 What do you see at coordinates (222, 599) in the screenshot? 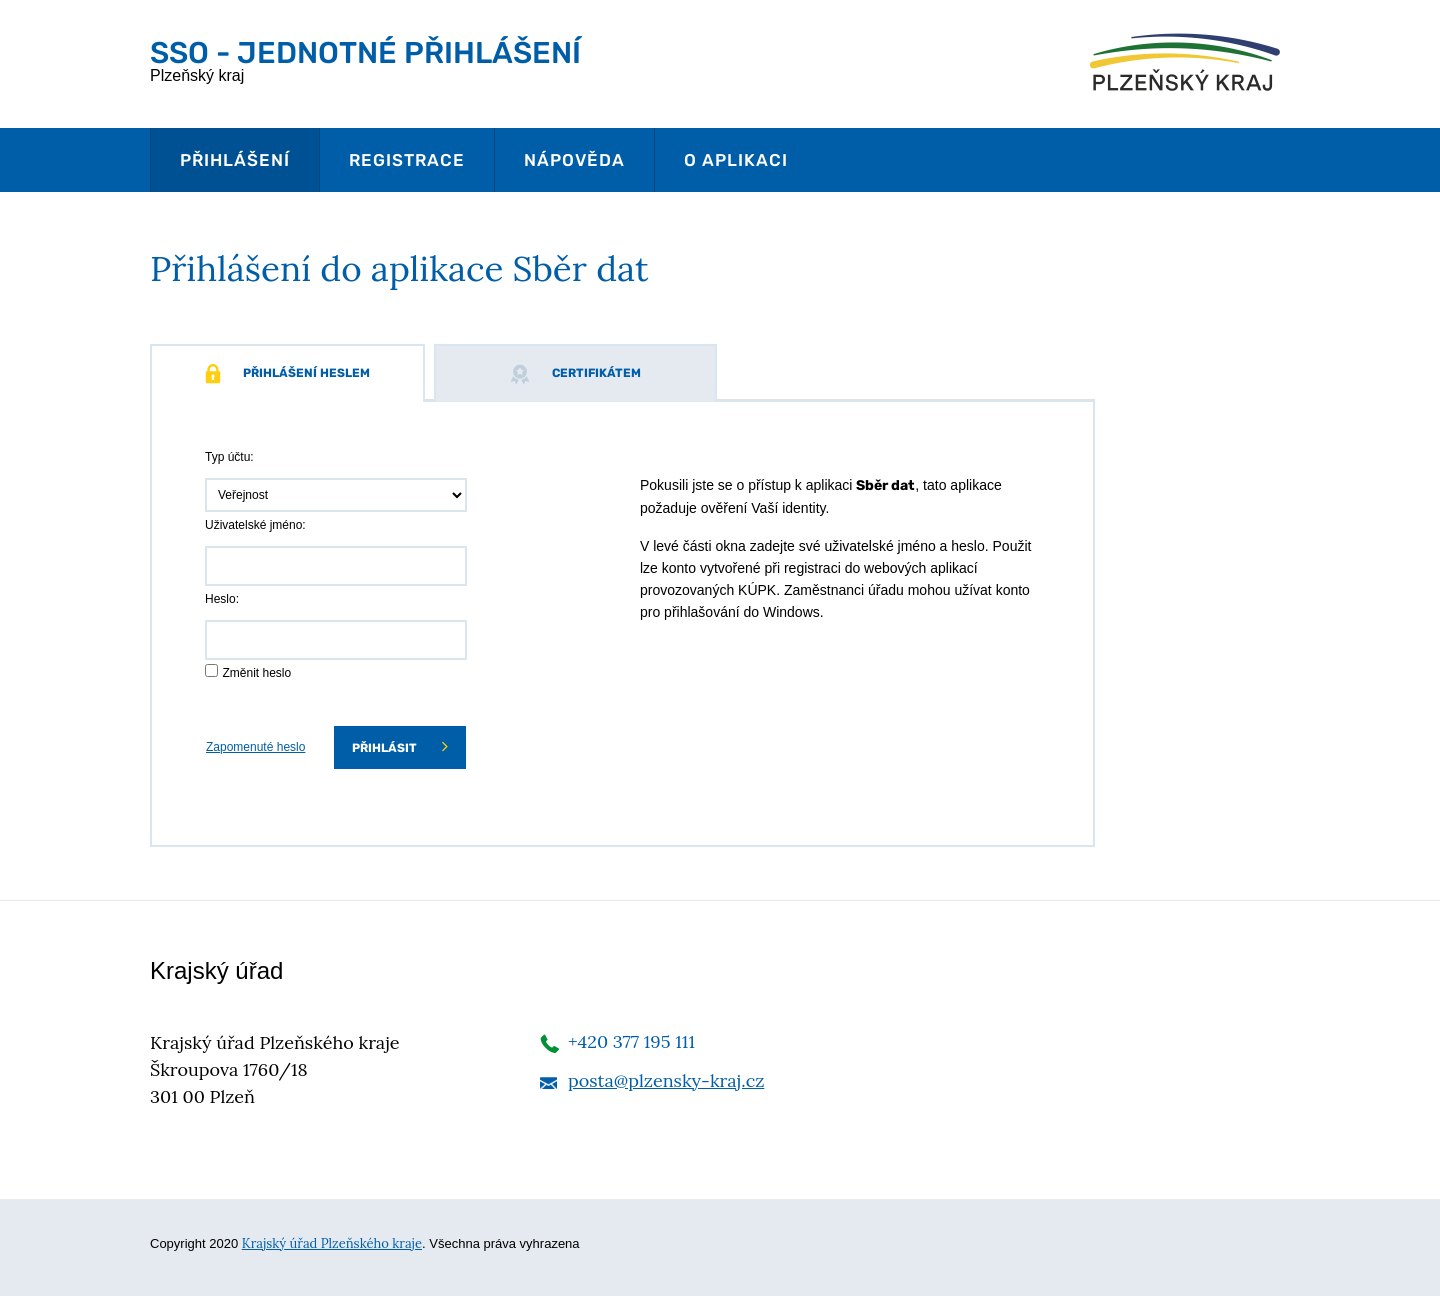
I see `Heslo:` at bounding box center [222, 599].